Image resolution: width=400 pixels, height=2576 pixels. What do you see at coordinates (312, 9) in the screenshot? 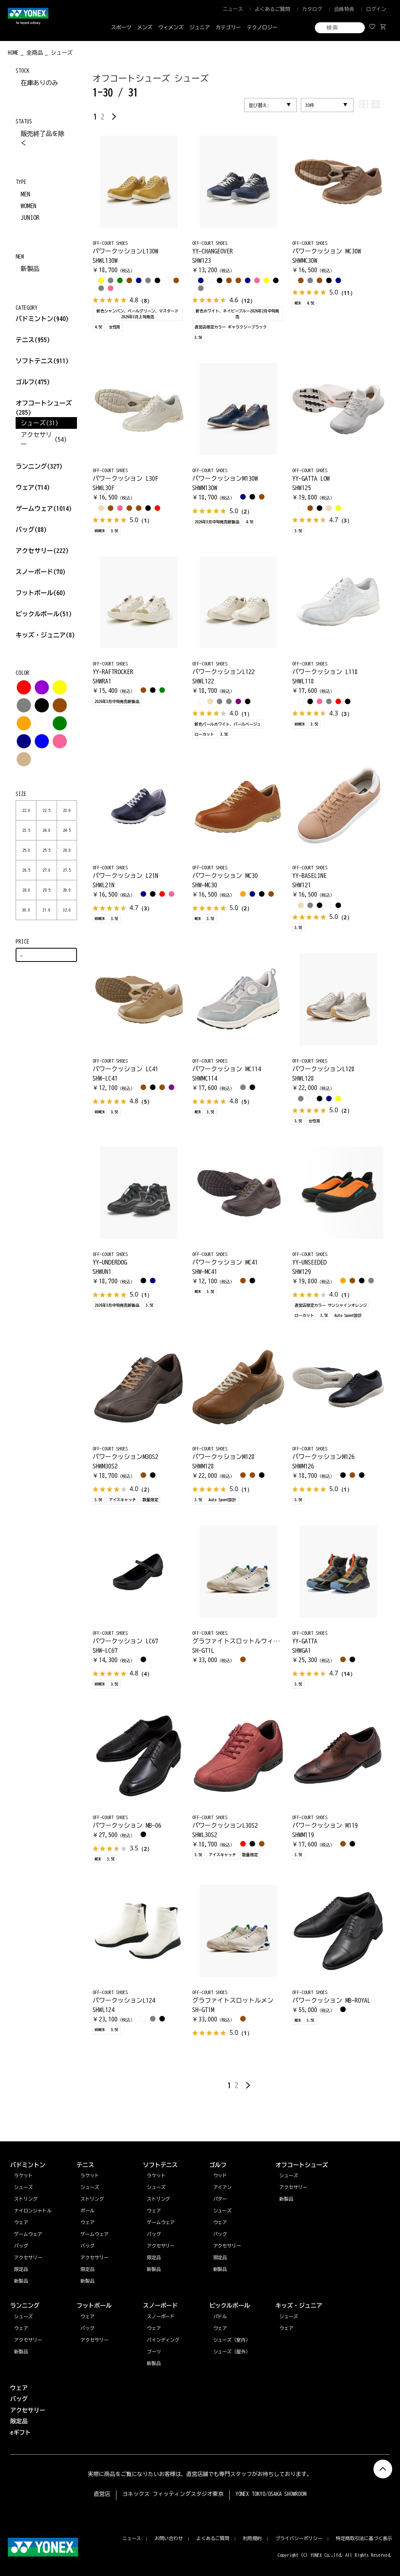
I see `カタログ` at bounding box center [312, 9].